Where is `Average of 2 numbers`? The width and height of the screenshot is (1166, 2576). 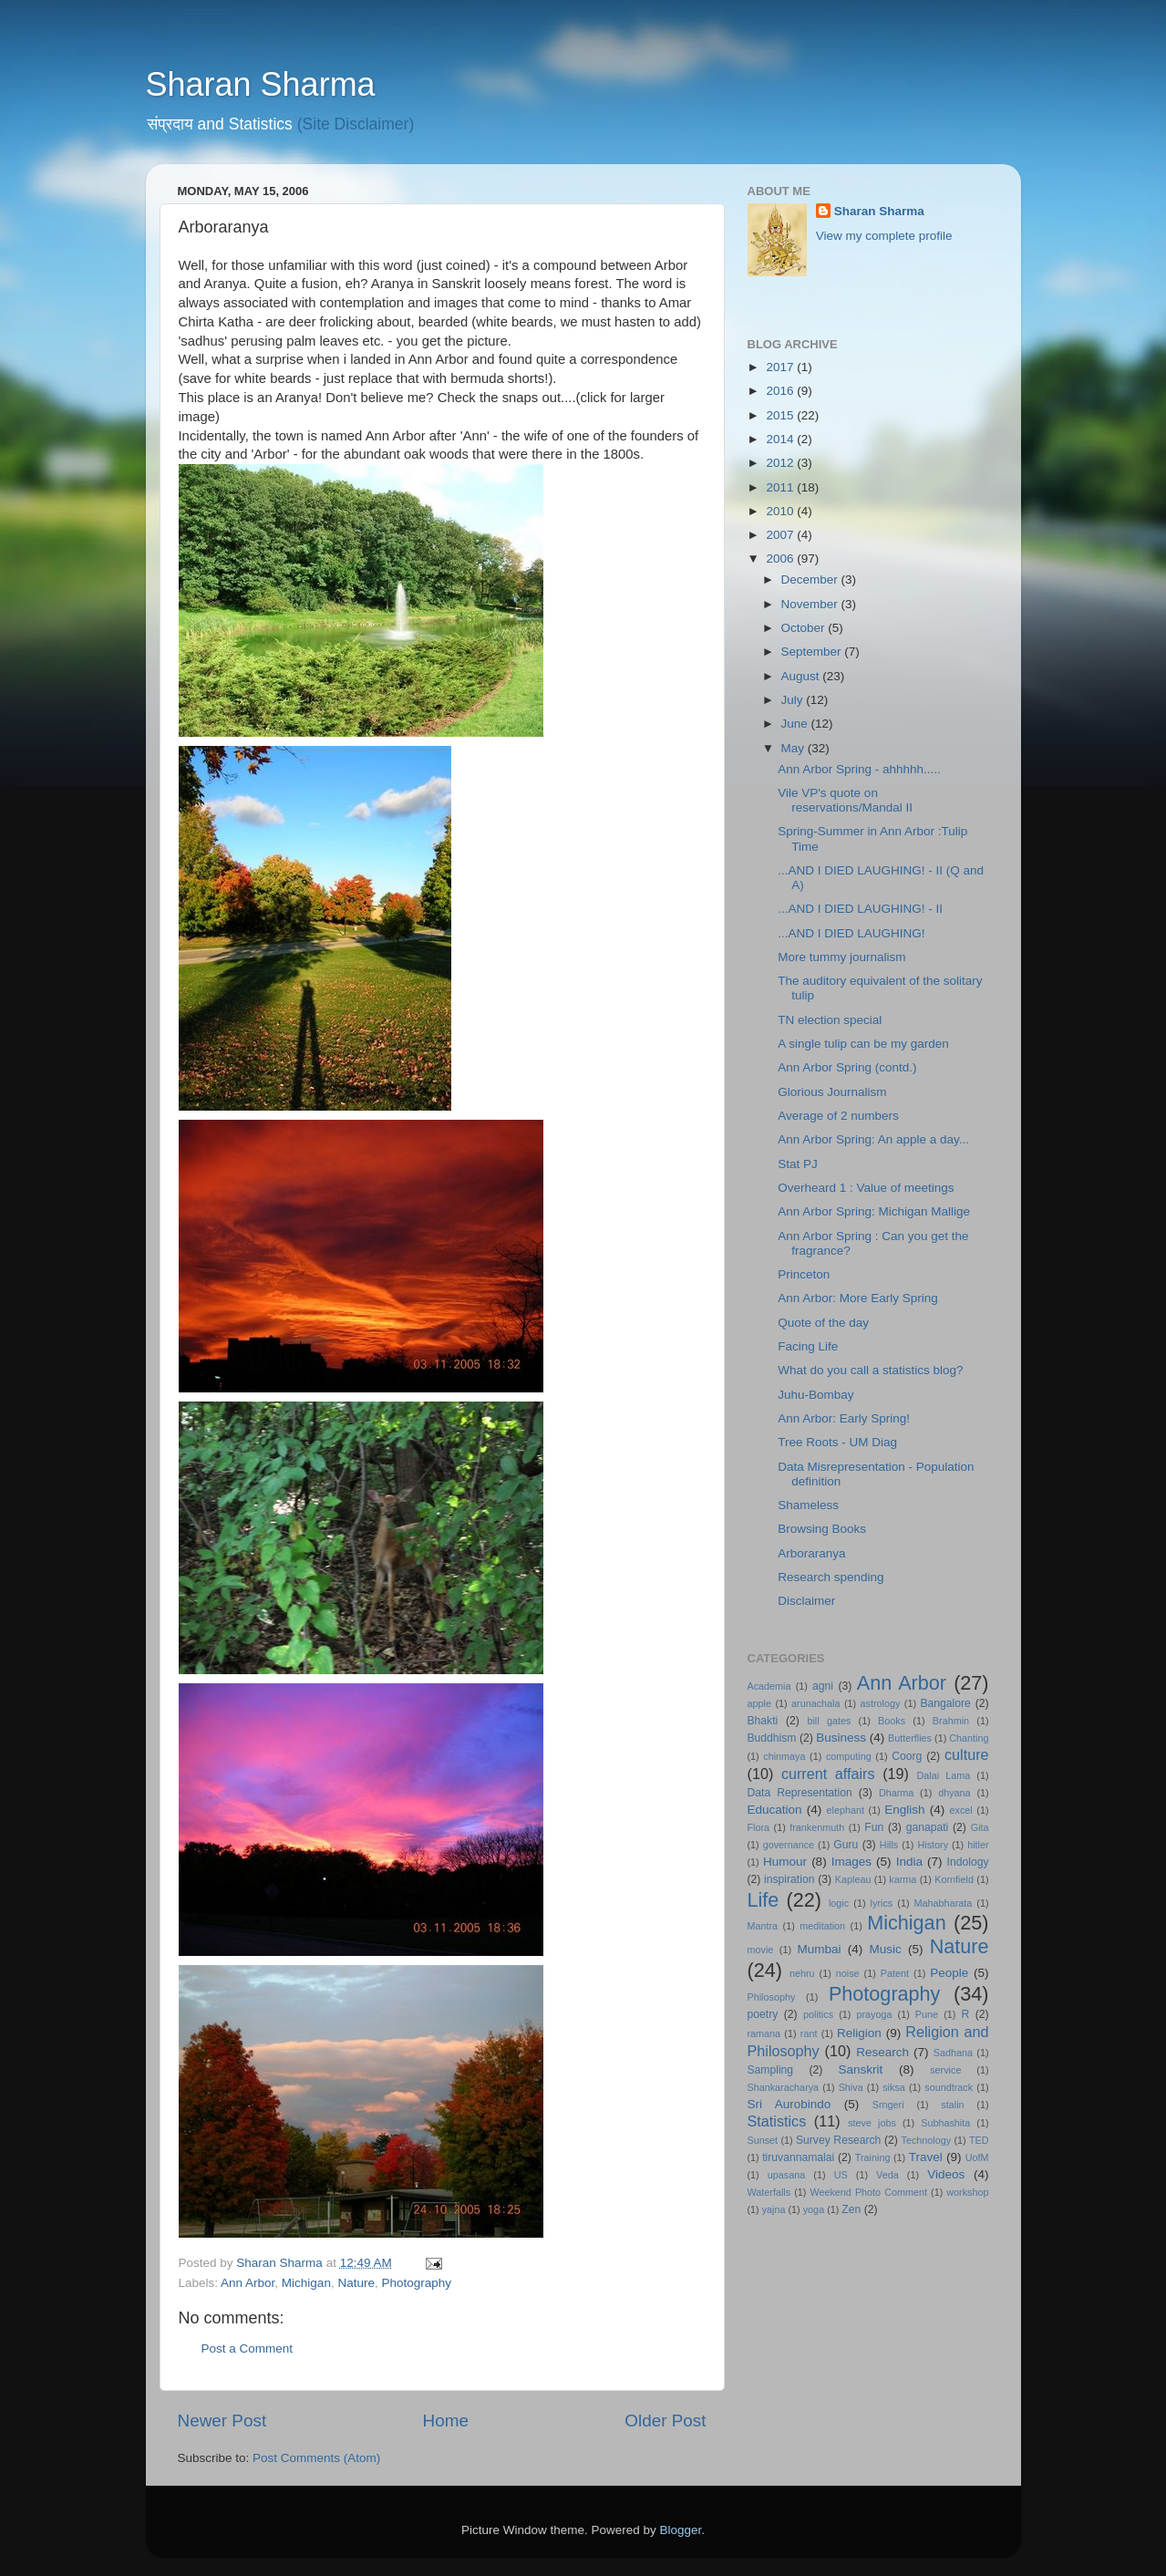 Average of 2 numbers is located at coordinates (838, 1115).